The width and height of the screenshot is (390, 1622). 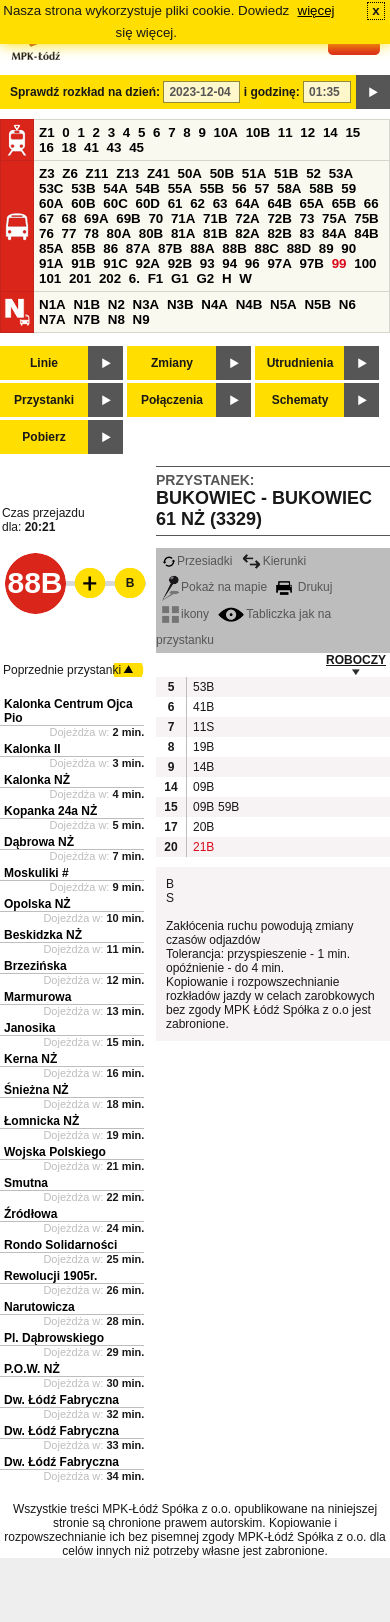 What do you see at coordinates (300, 400) in the screenshot?
I see `Schematy` at bounding box center [300, 400].